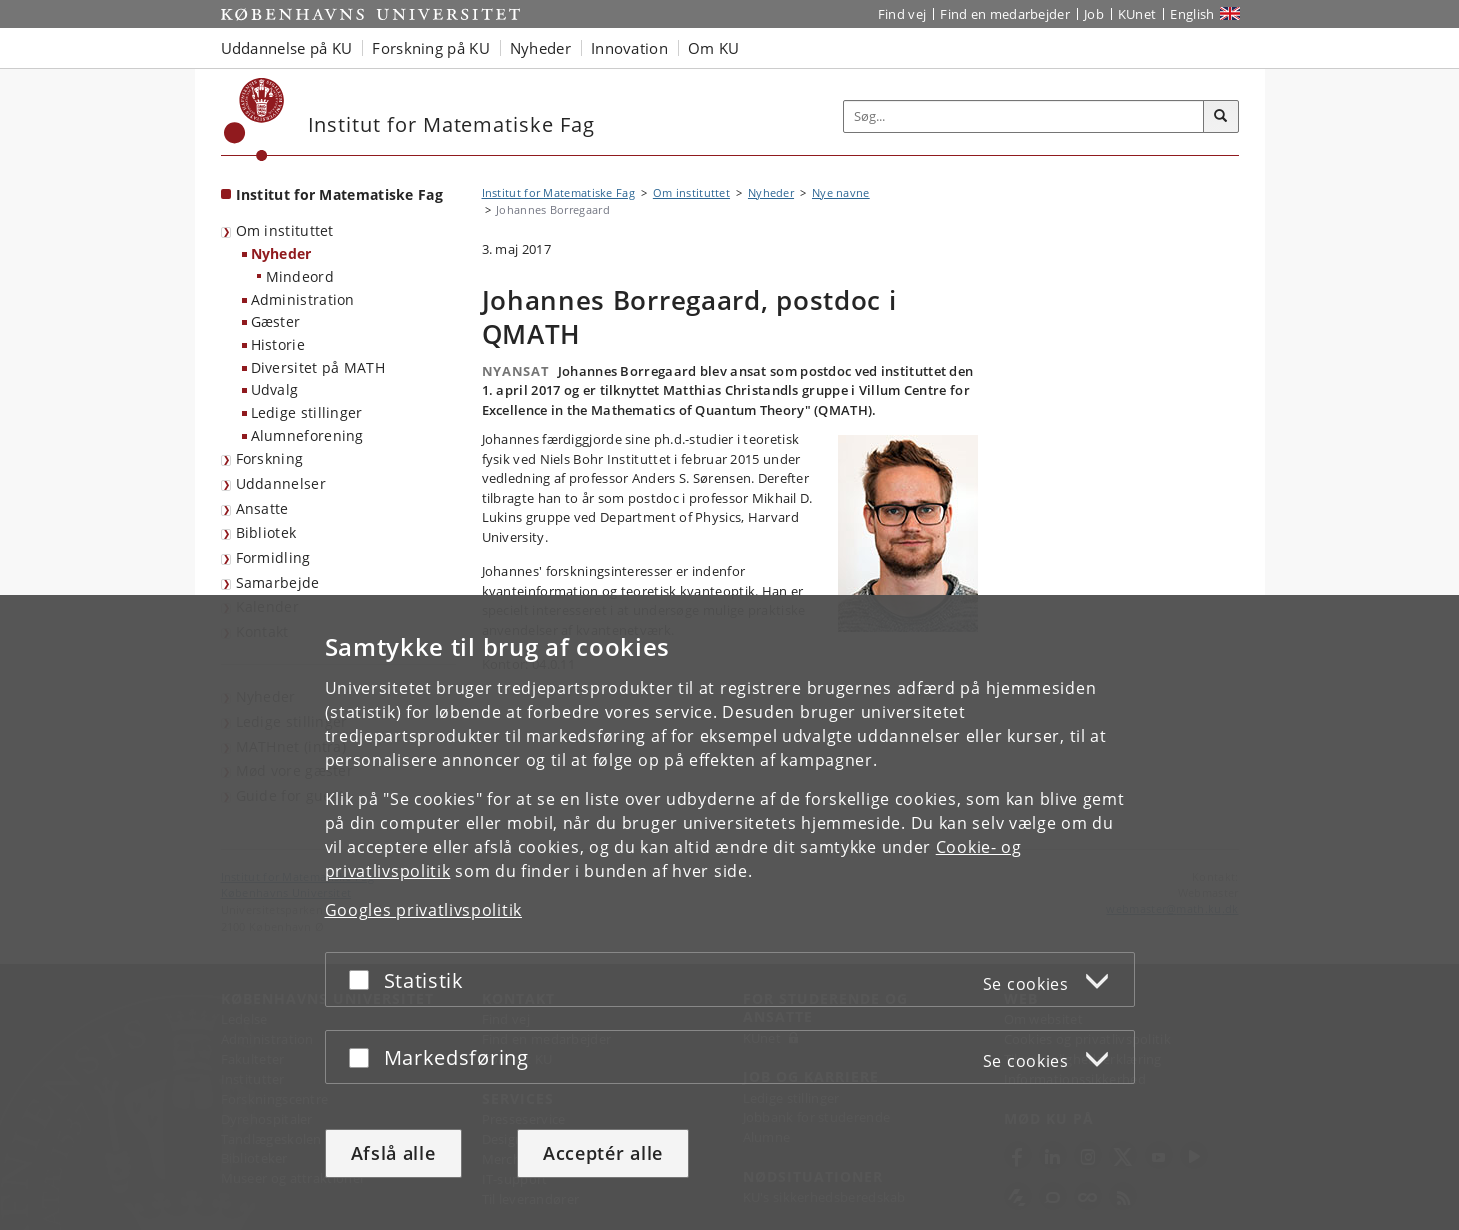 The image size is (1459, 1230). What do you see at coordinates (303, 299) in the screenshot?
I see `Administration` at bounding box center [303, 299].